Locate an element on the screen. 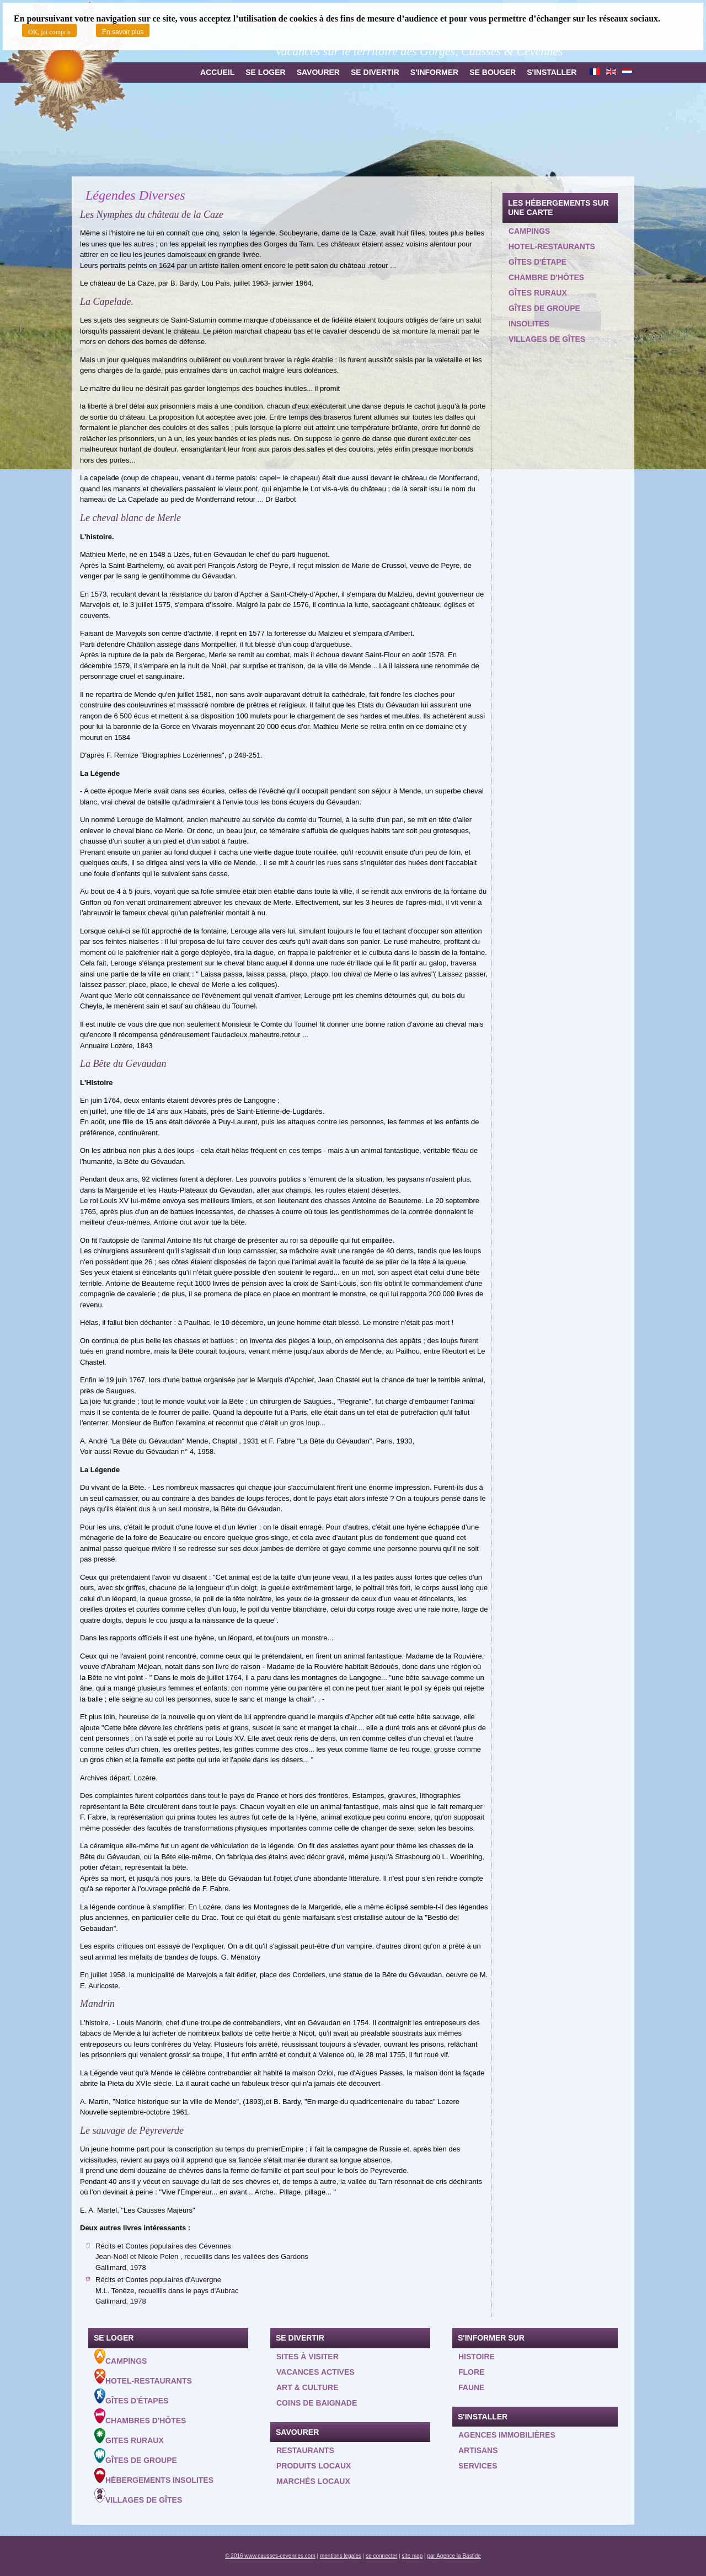 The image size is (706, 2576). Hotel-restaurants is located at coordinates (552, 246).